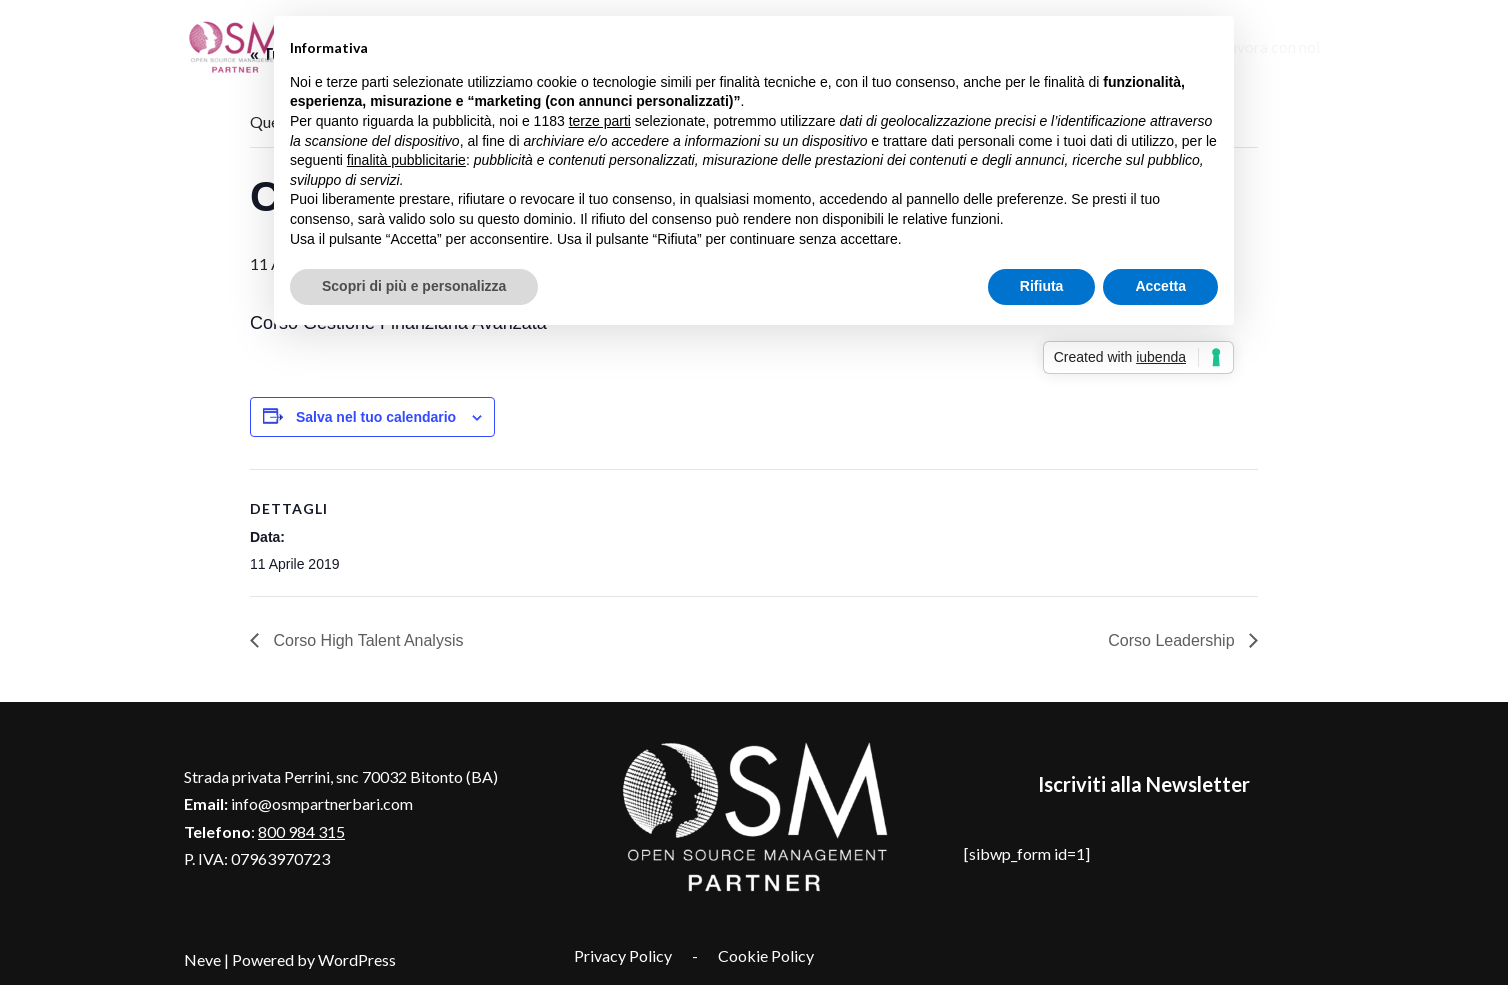 This screenshot has width=1508, height=985. I want to click on 800 984 315, so click(301, 831).